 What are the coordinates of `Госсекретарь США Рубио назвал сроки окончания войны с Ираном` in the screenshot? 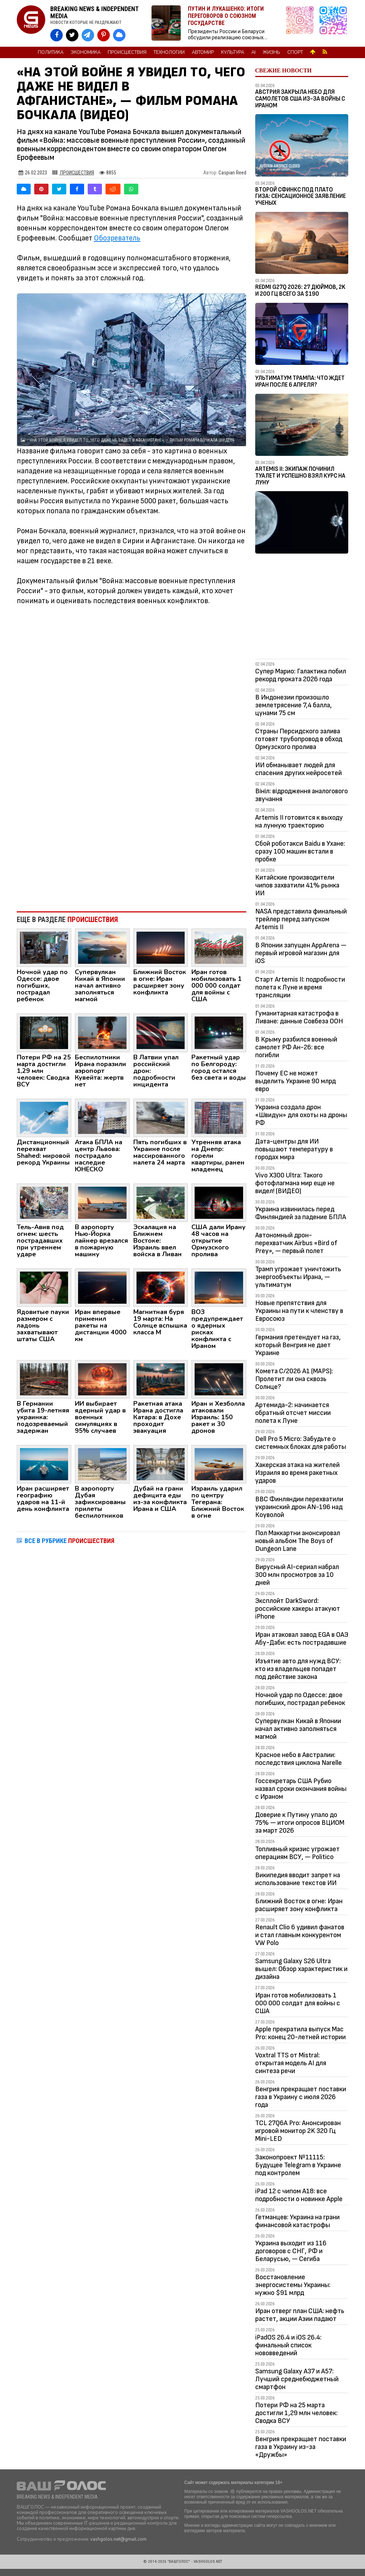 It's located at (300, 1789).